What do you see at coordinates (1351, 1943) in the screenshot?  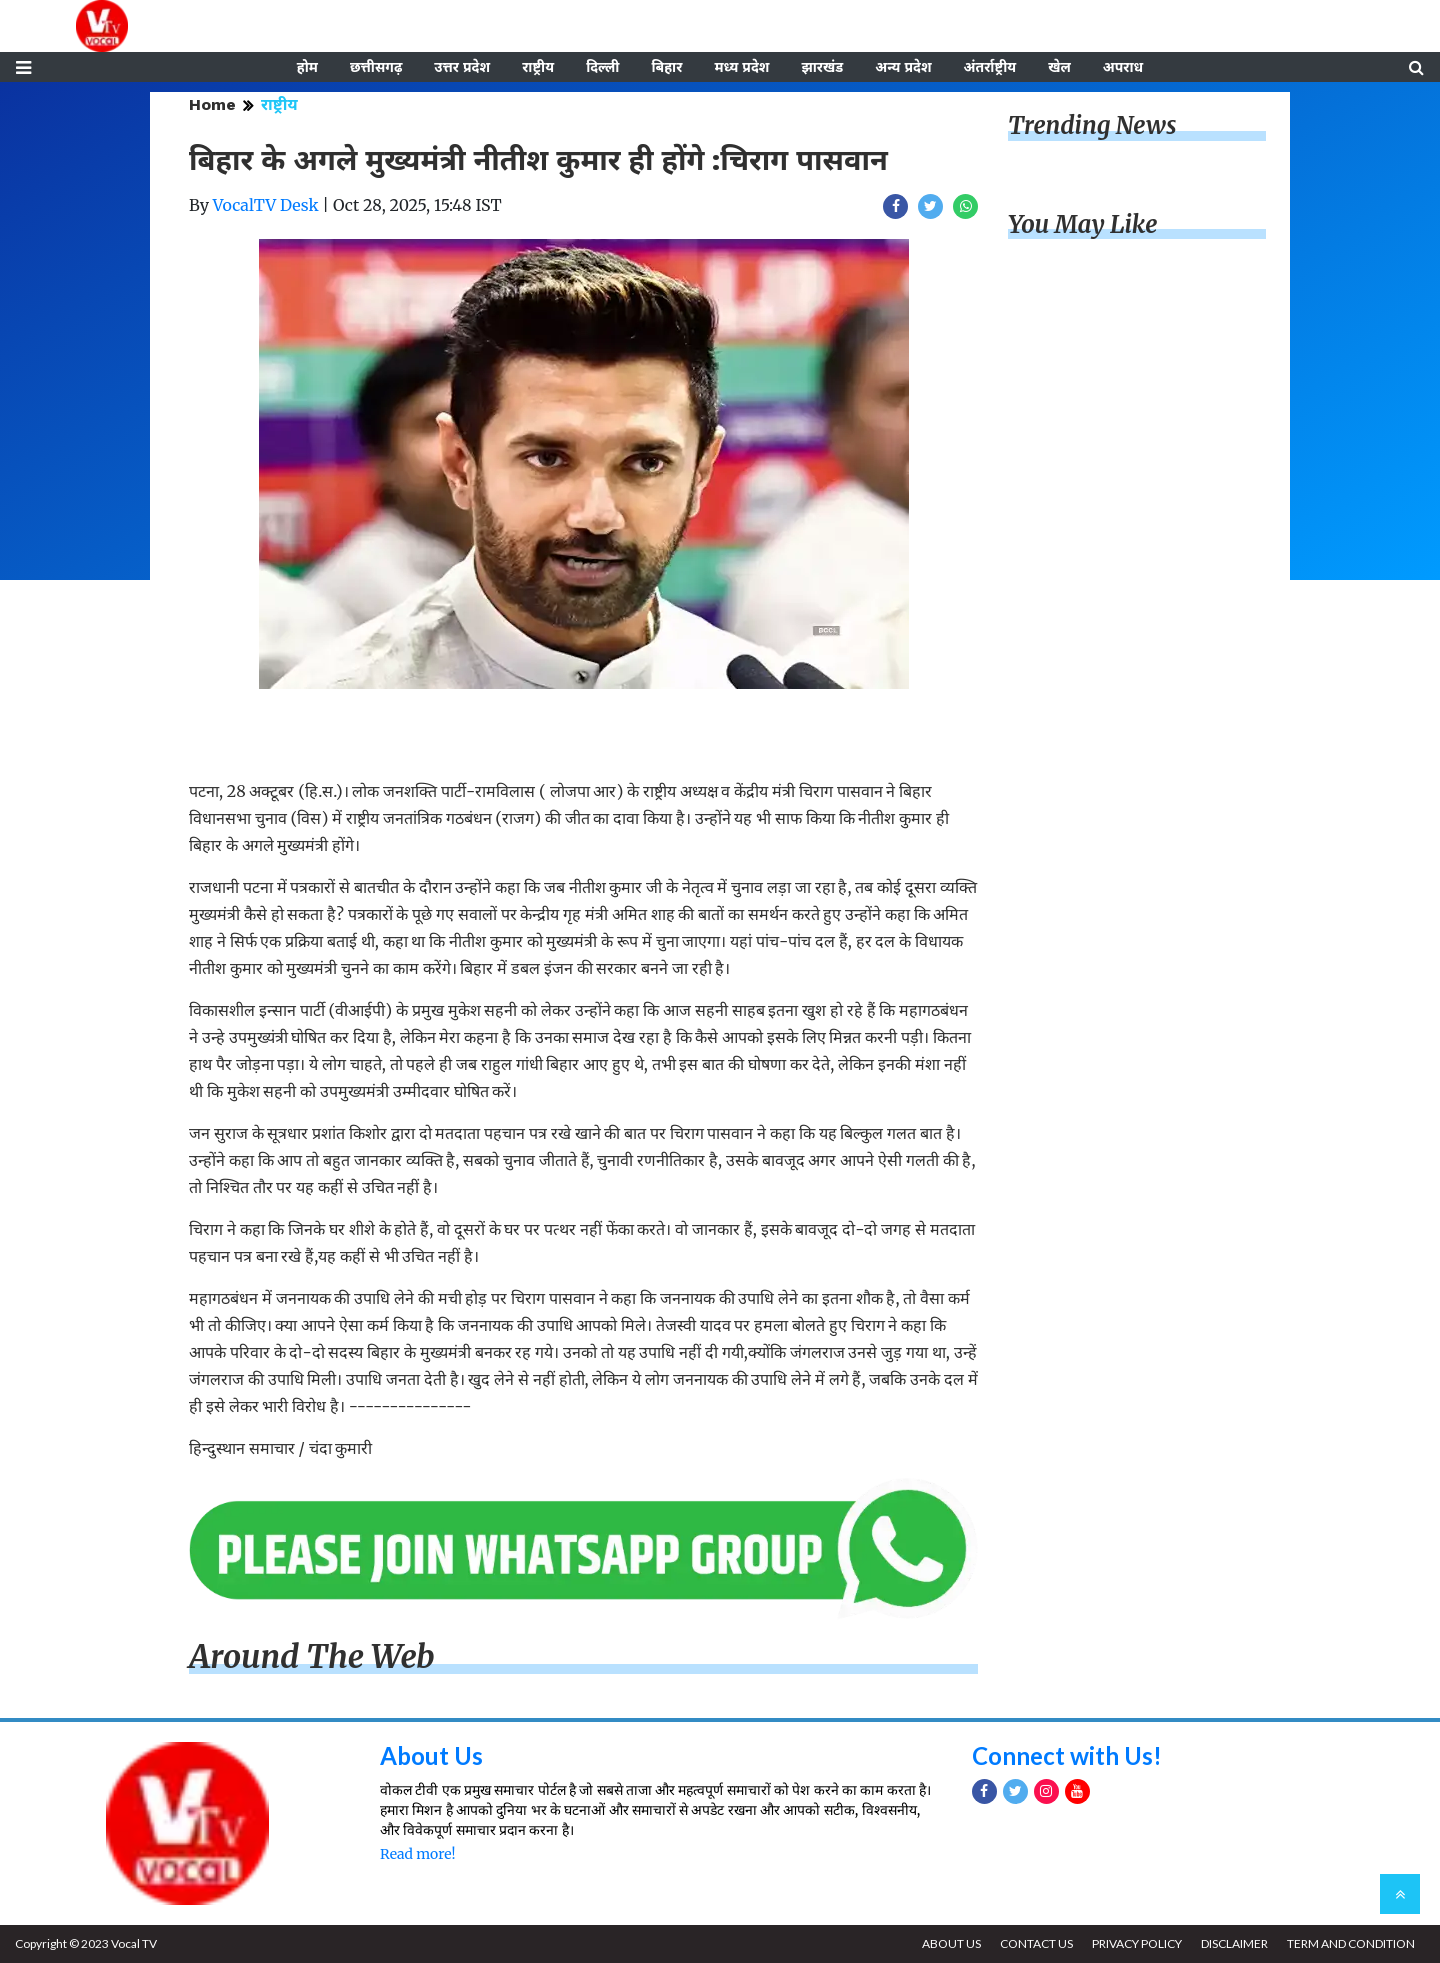 I see `TERM AND CONDITION` at bounding box center [1351, 1943].